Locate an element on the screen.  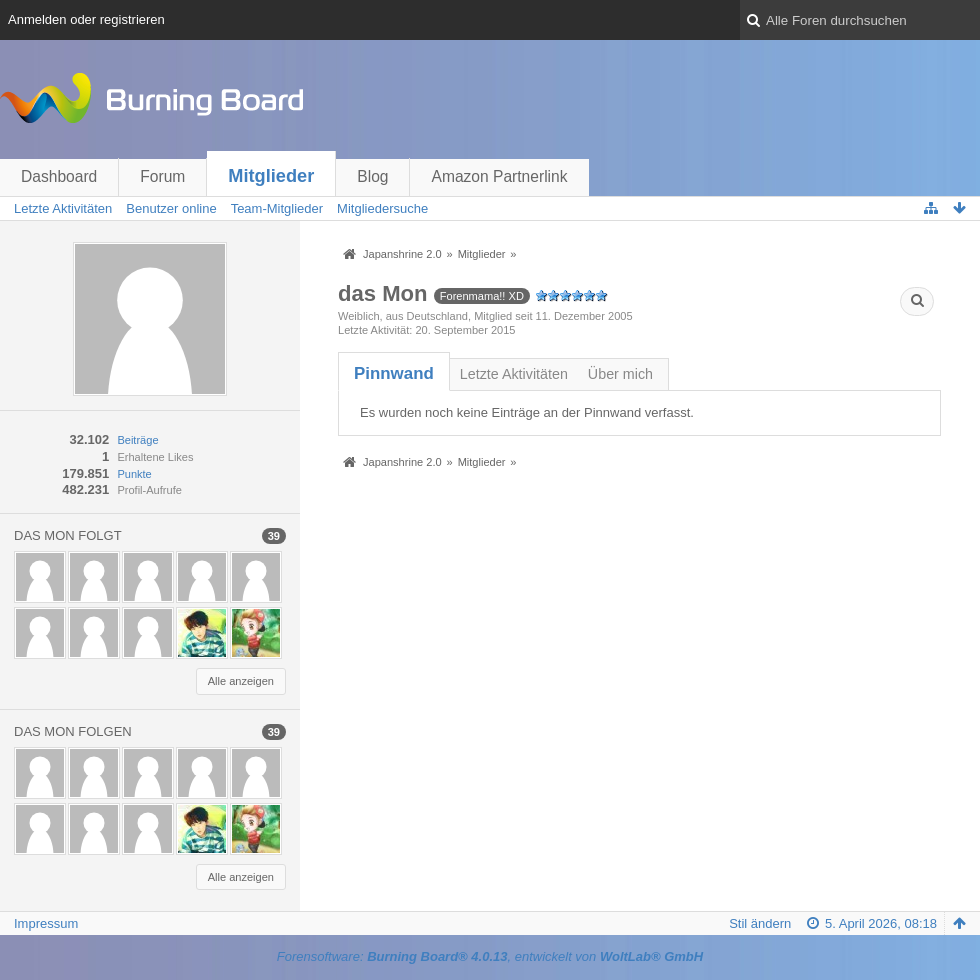
Beiträge is located at coordinates (137, 440).